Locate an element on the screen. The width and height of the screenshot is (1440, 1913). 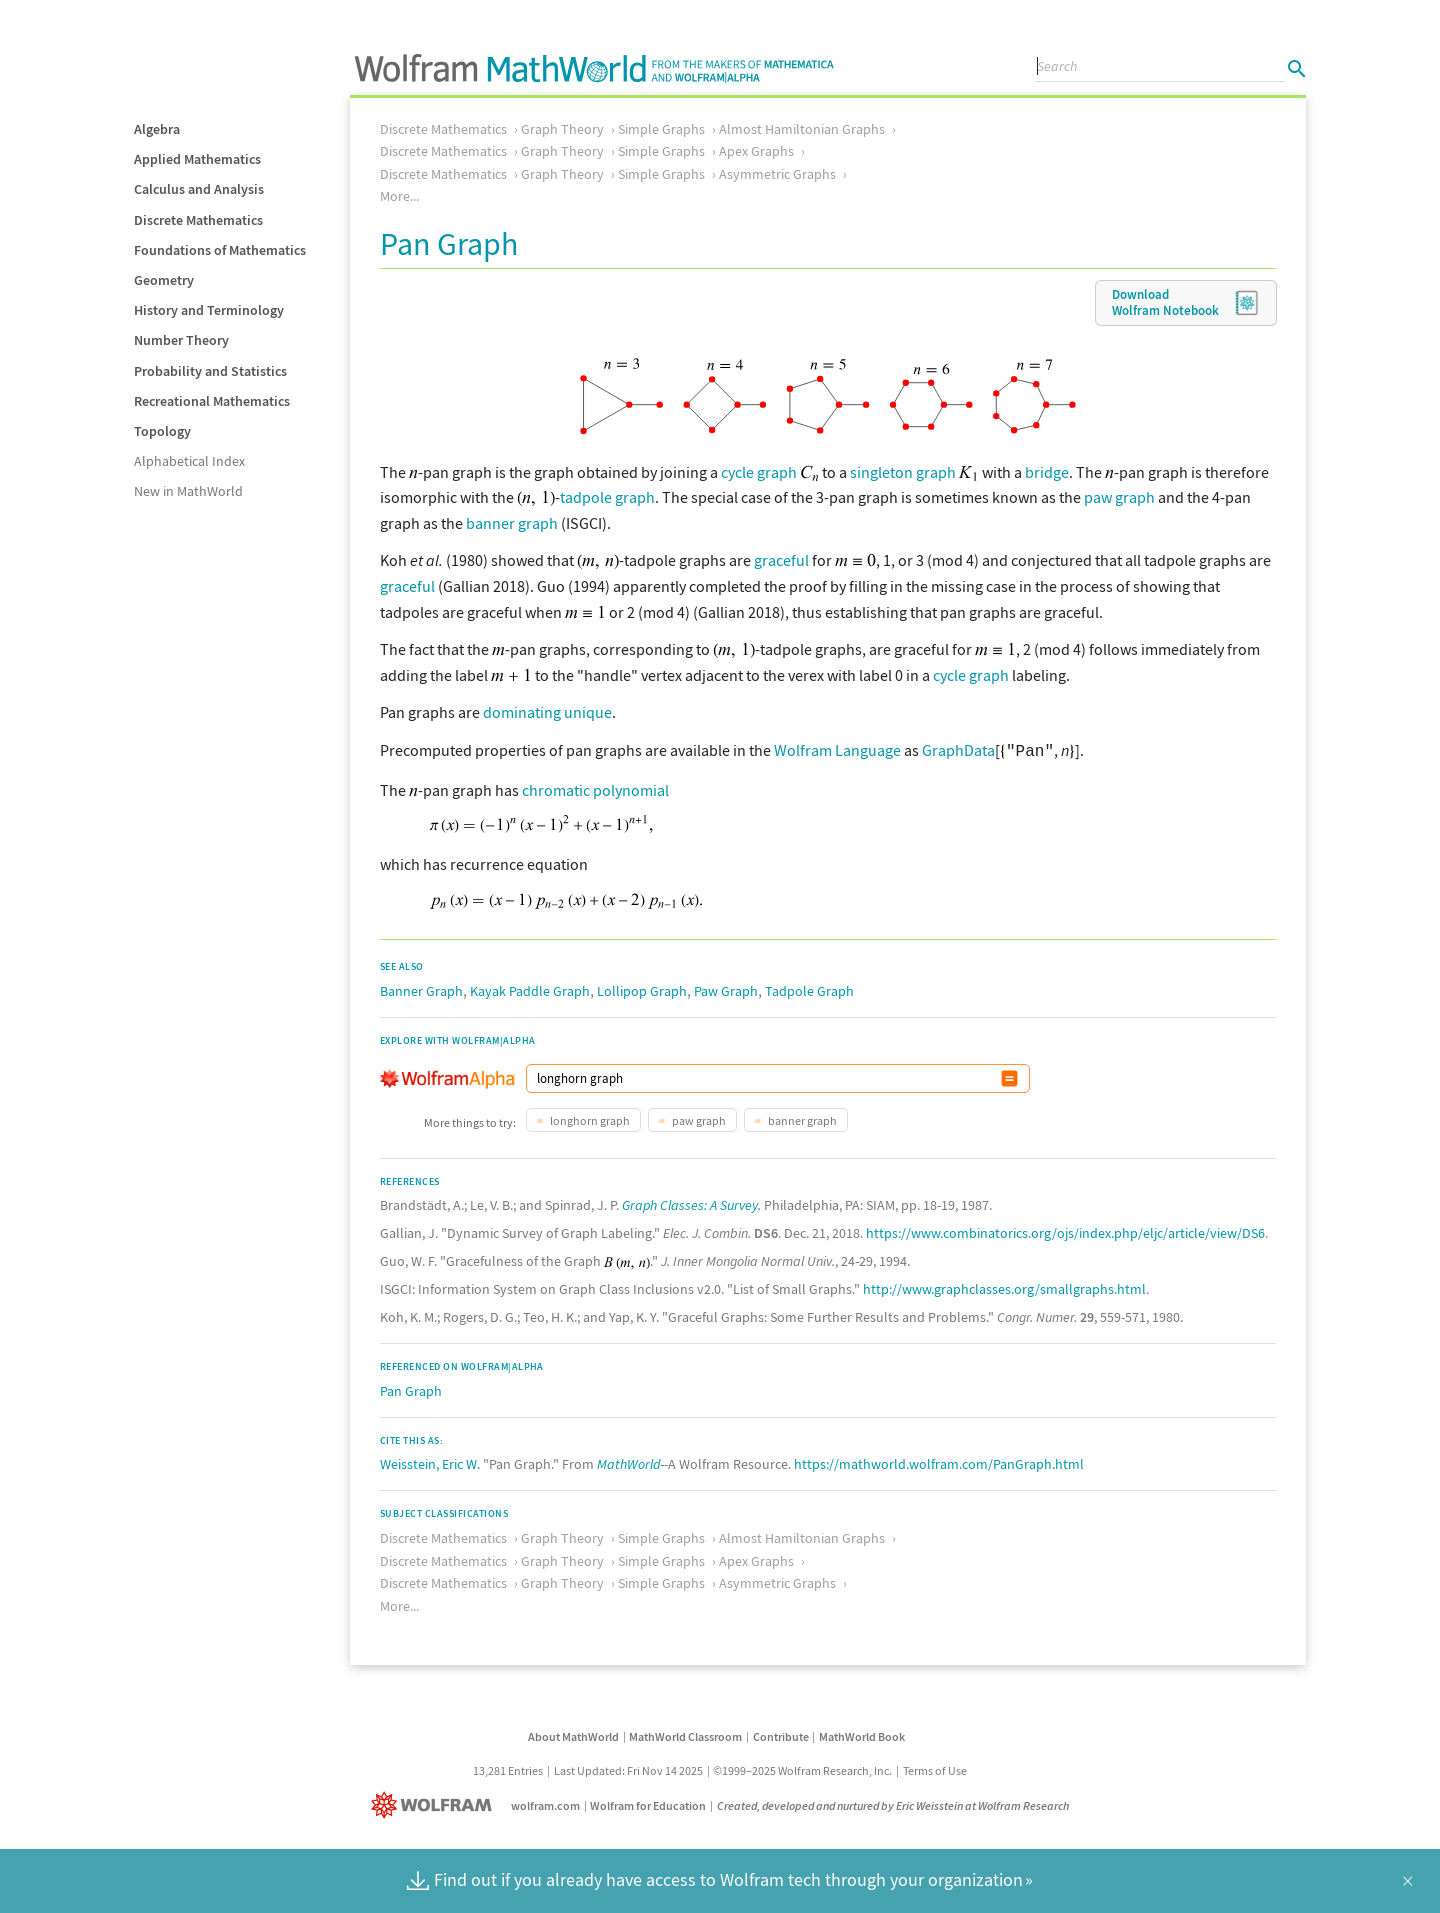
graceful is located at coordinates (781, 560).